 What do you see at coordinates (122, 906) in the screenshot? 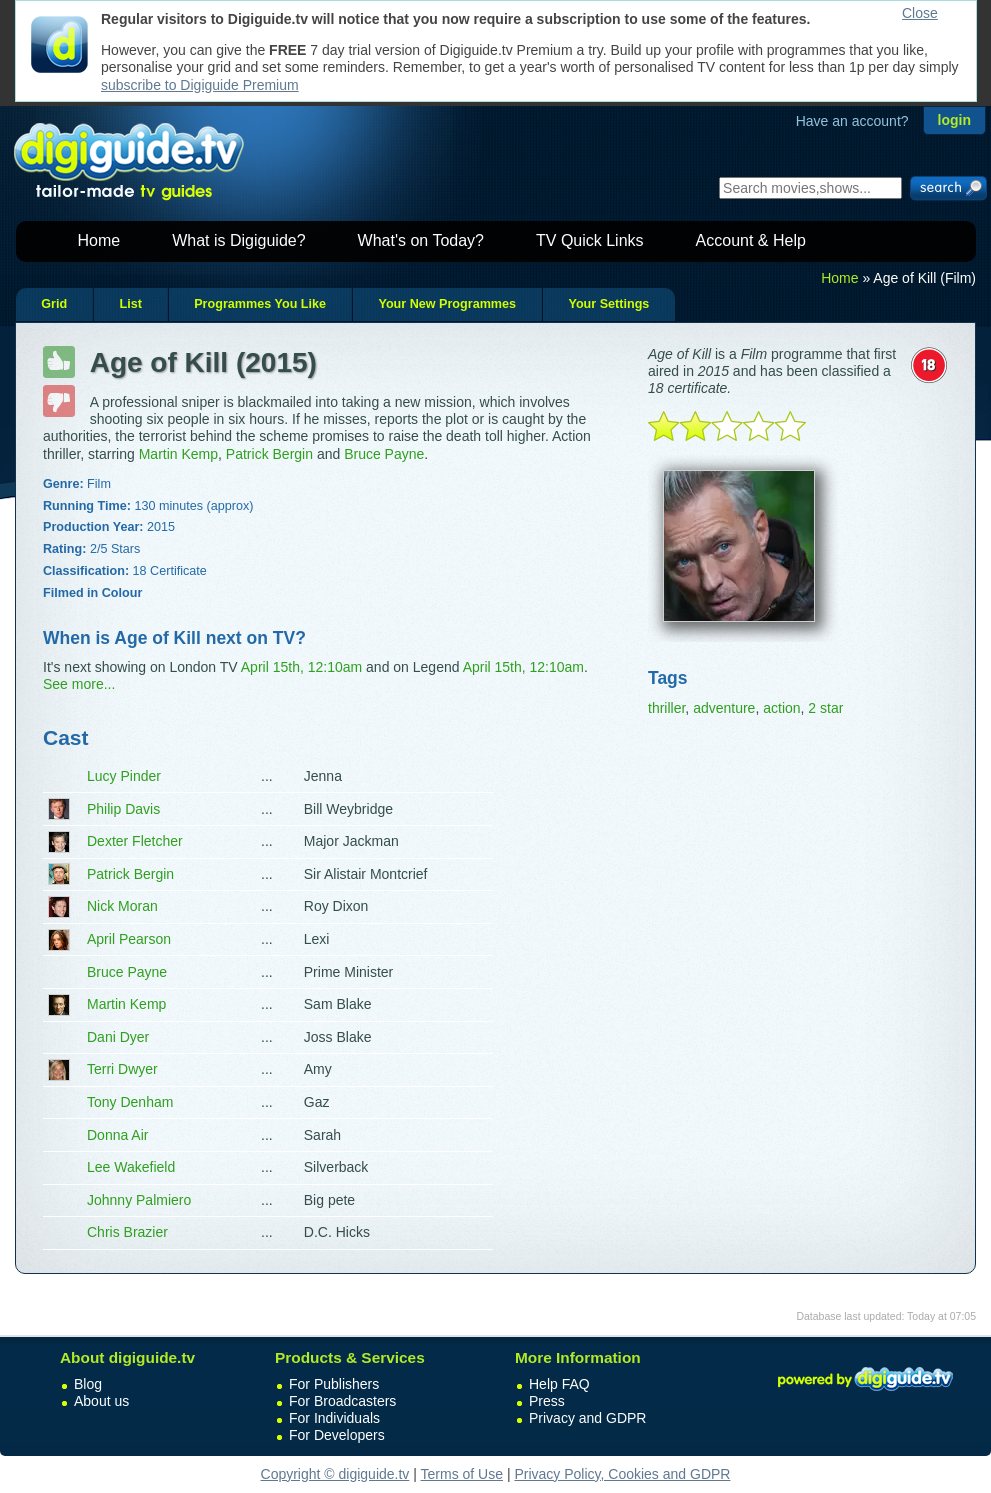
I see `Nick Moran` at bounding box center [122, 906].